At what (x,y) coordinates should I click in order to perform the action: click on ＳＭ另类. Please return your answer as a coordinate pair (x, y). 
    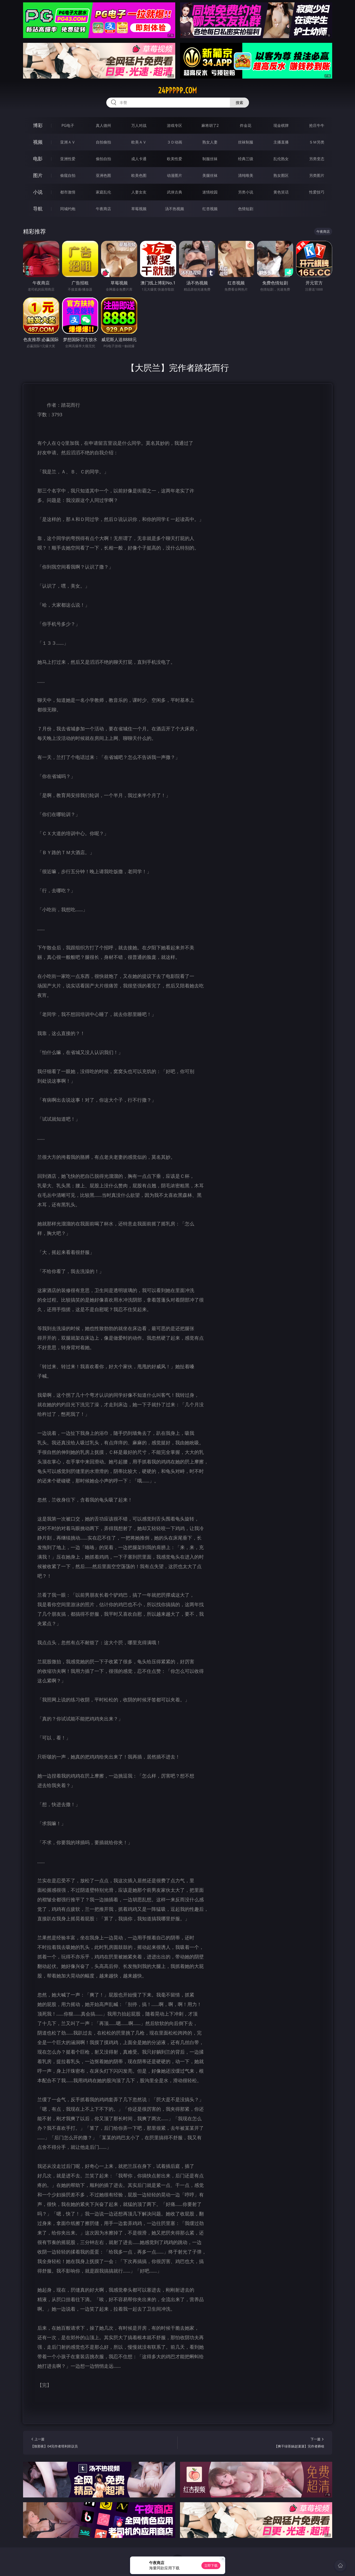
    Looking at the image, I should click on (316, 142).